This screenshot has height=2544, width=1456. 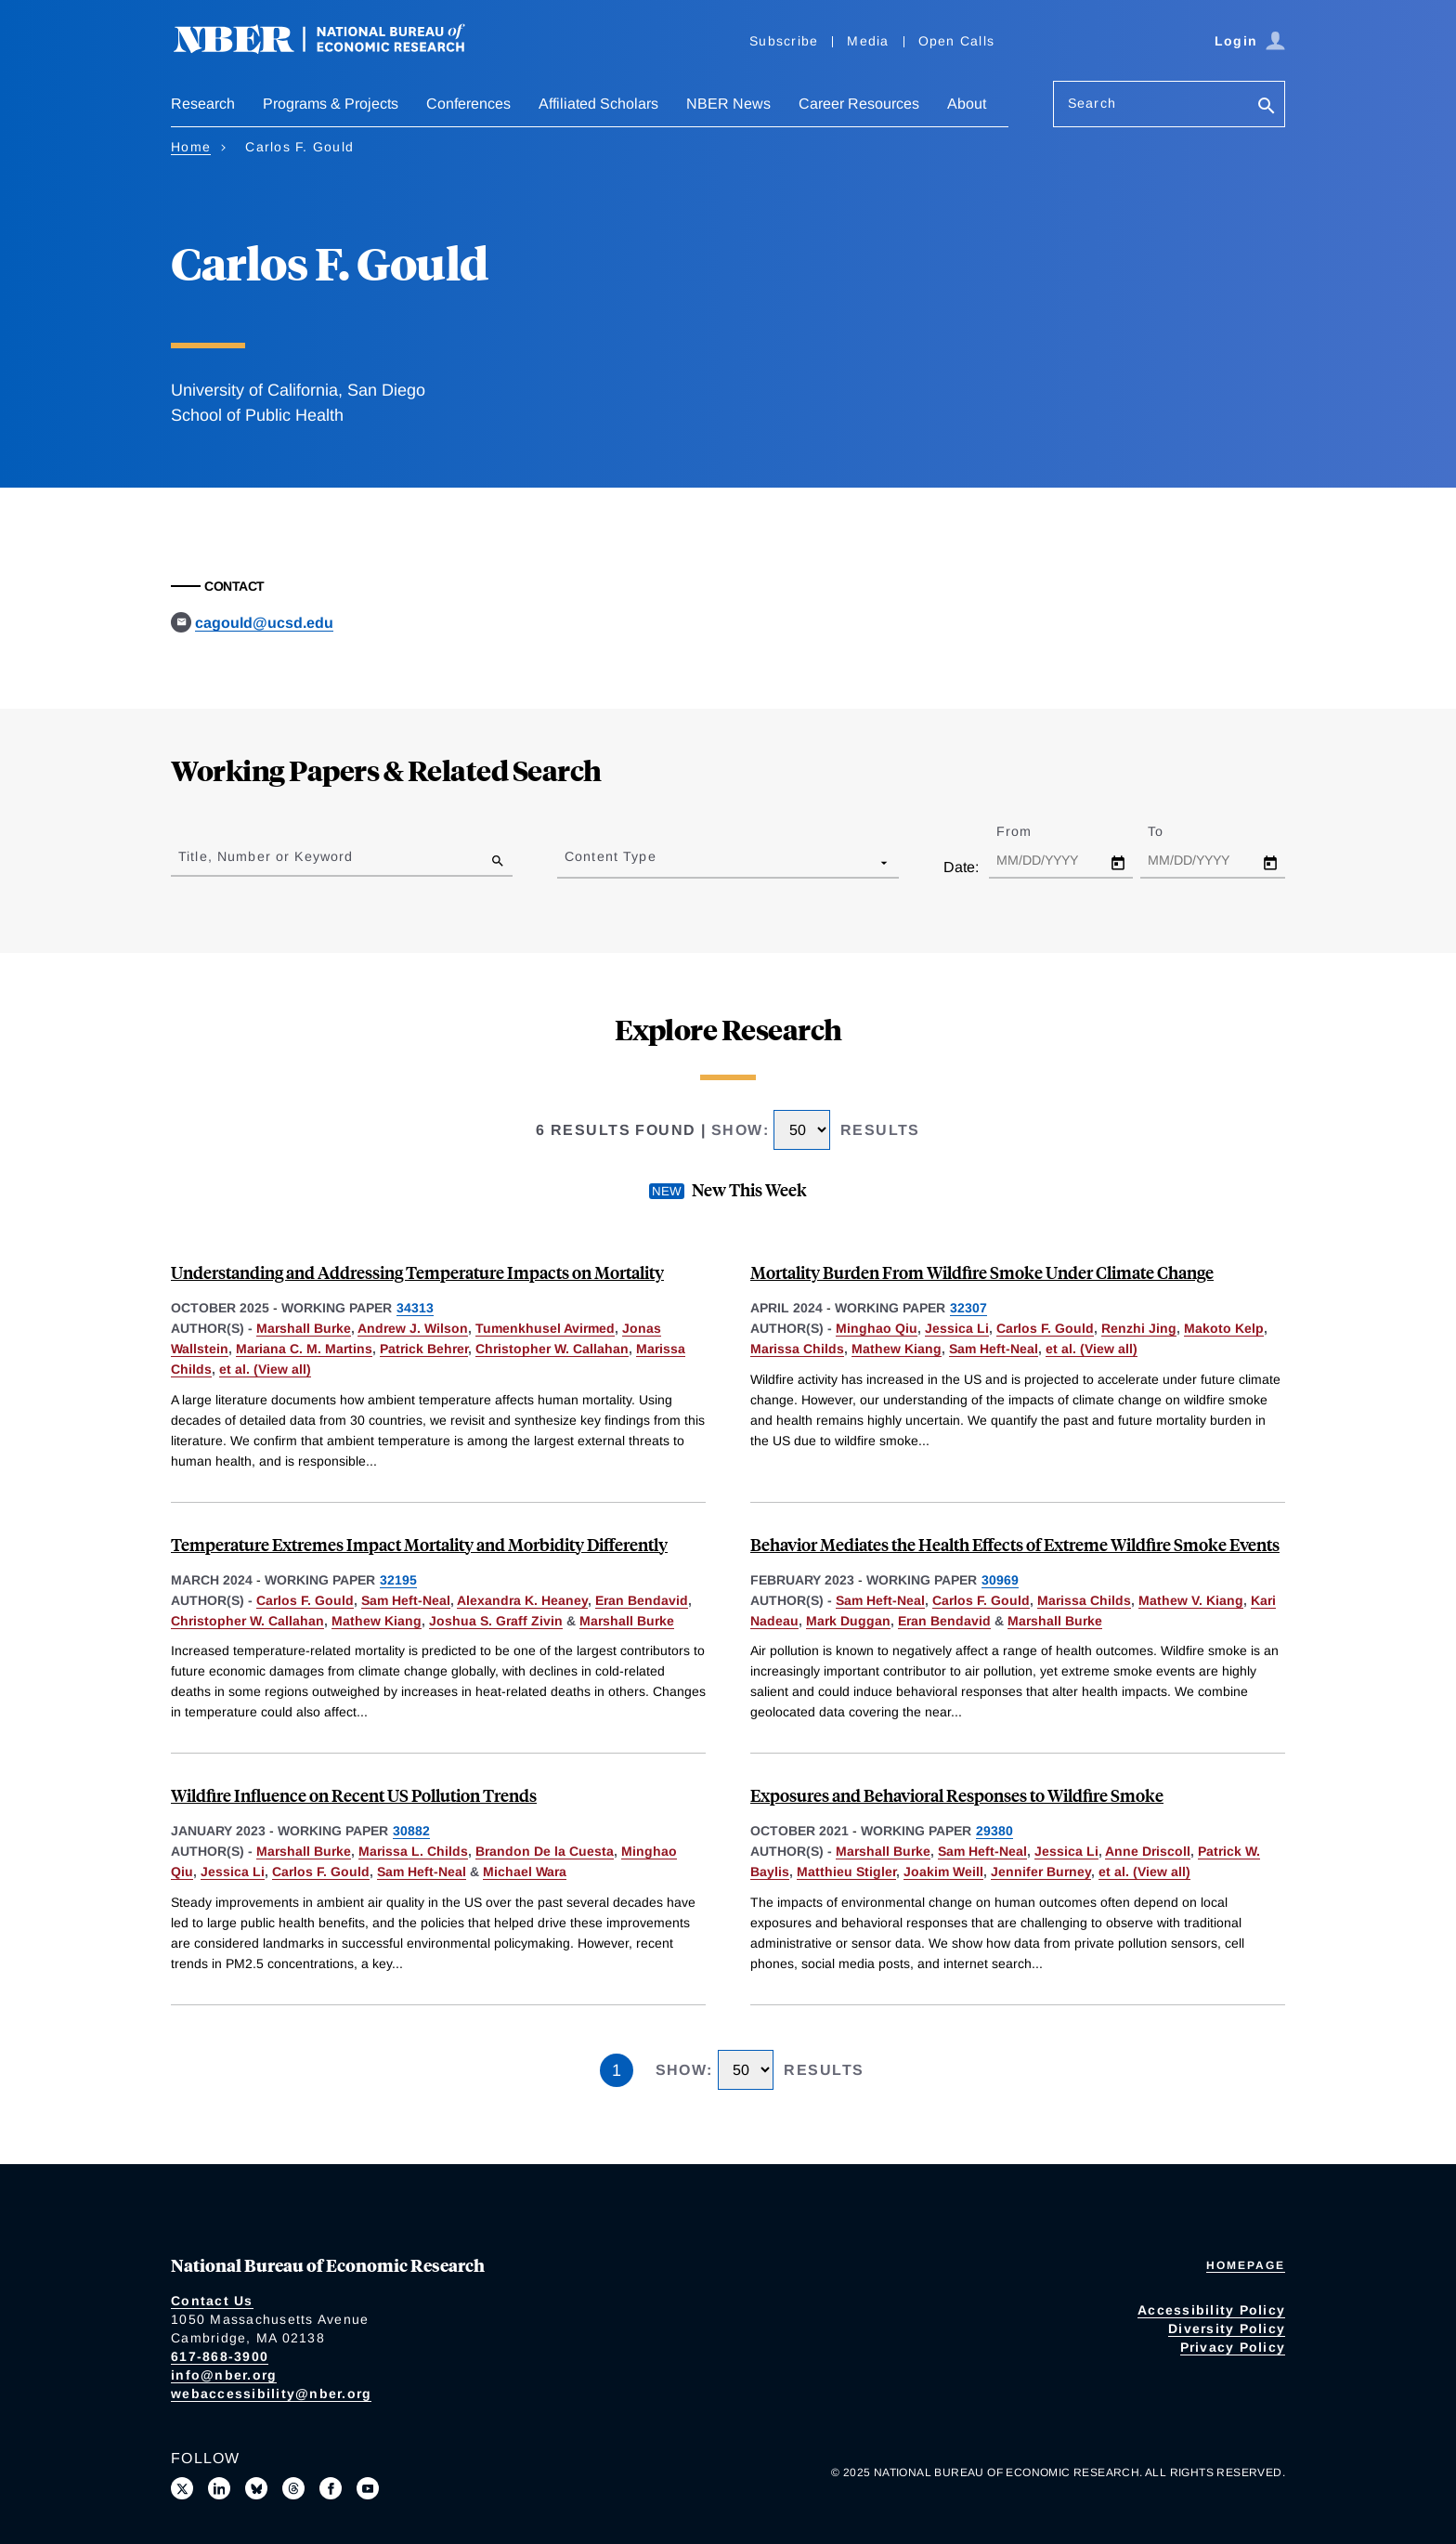 I want to click on et al. (View all) [show more authors], so click(x=265, y=1369).